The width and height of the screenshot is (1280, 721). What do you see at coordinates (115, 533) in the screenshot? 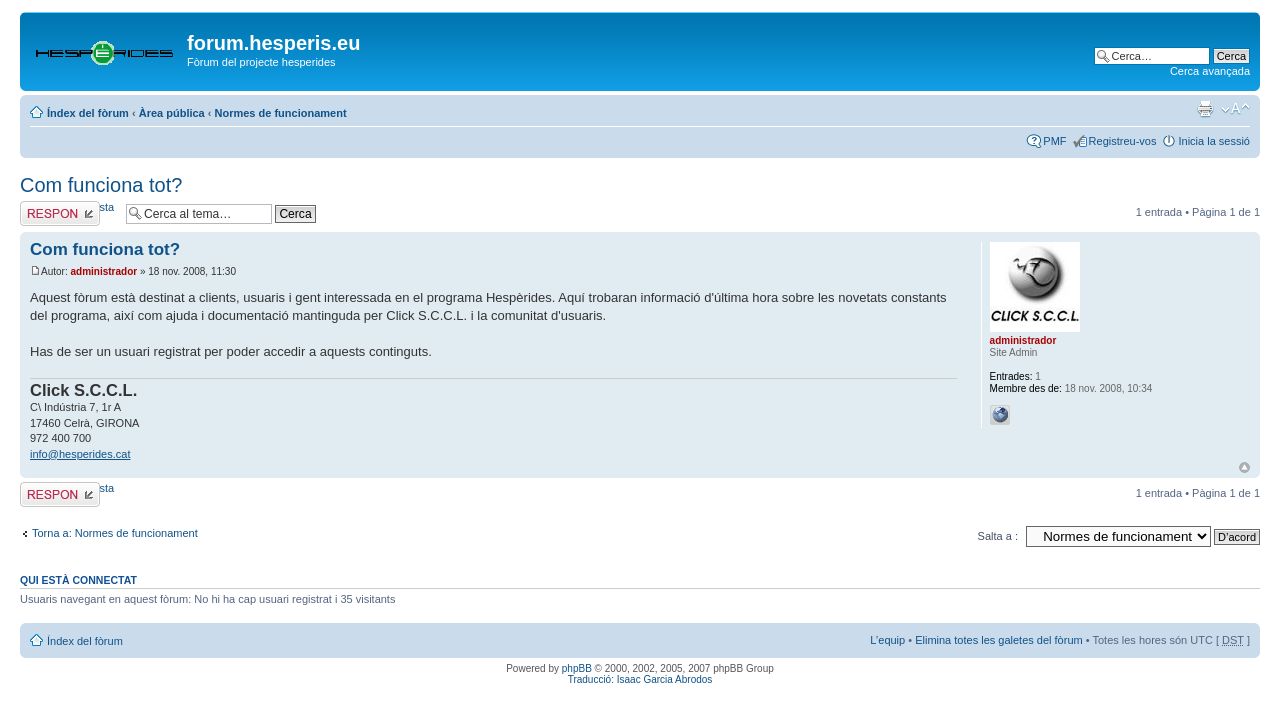
I see `Torna a: Normes de funcionament` at bounding box center [115, 533].